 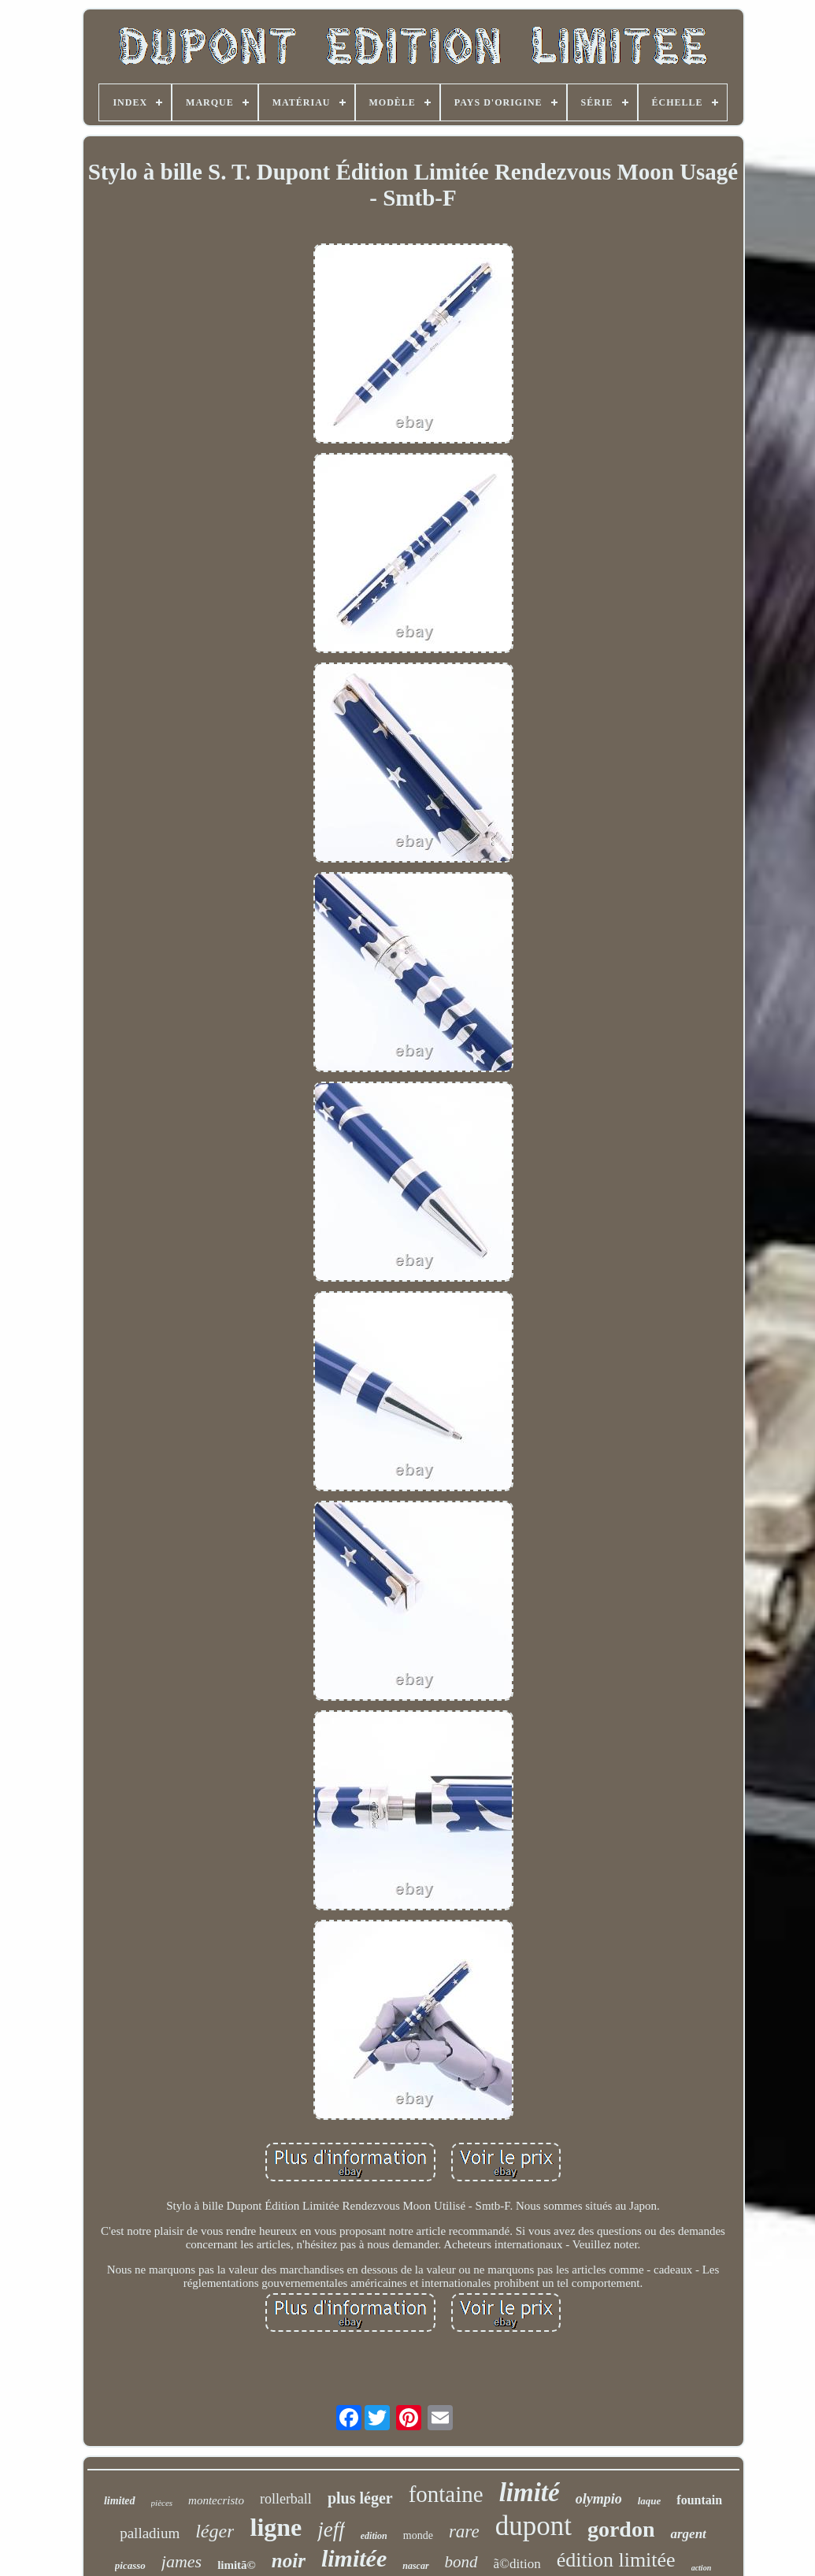 What do you see at coordinates (130, 2565) in the screenshot?
I see `picasso` at bounding box center [130, 2565].